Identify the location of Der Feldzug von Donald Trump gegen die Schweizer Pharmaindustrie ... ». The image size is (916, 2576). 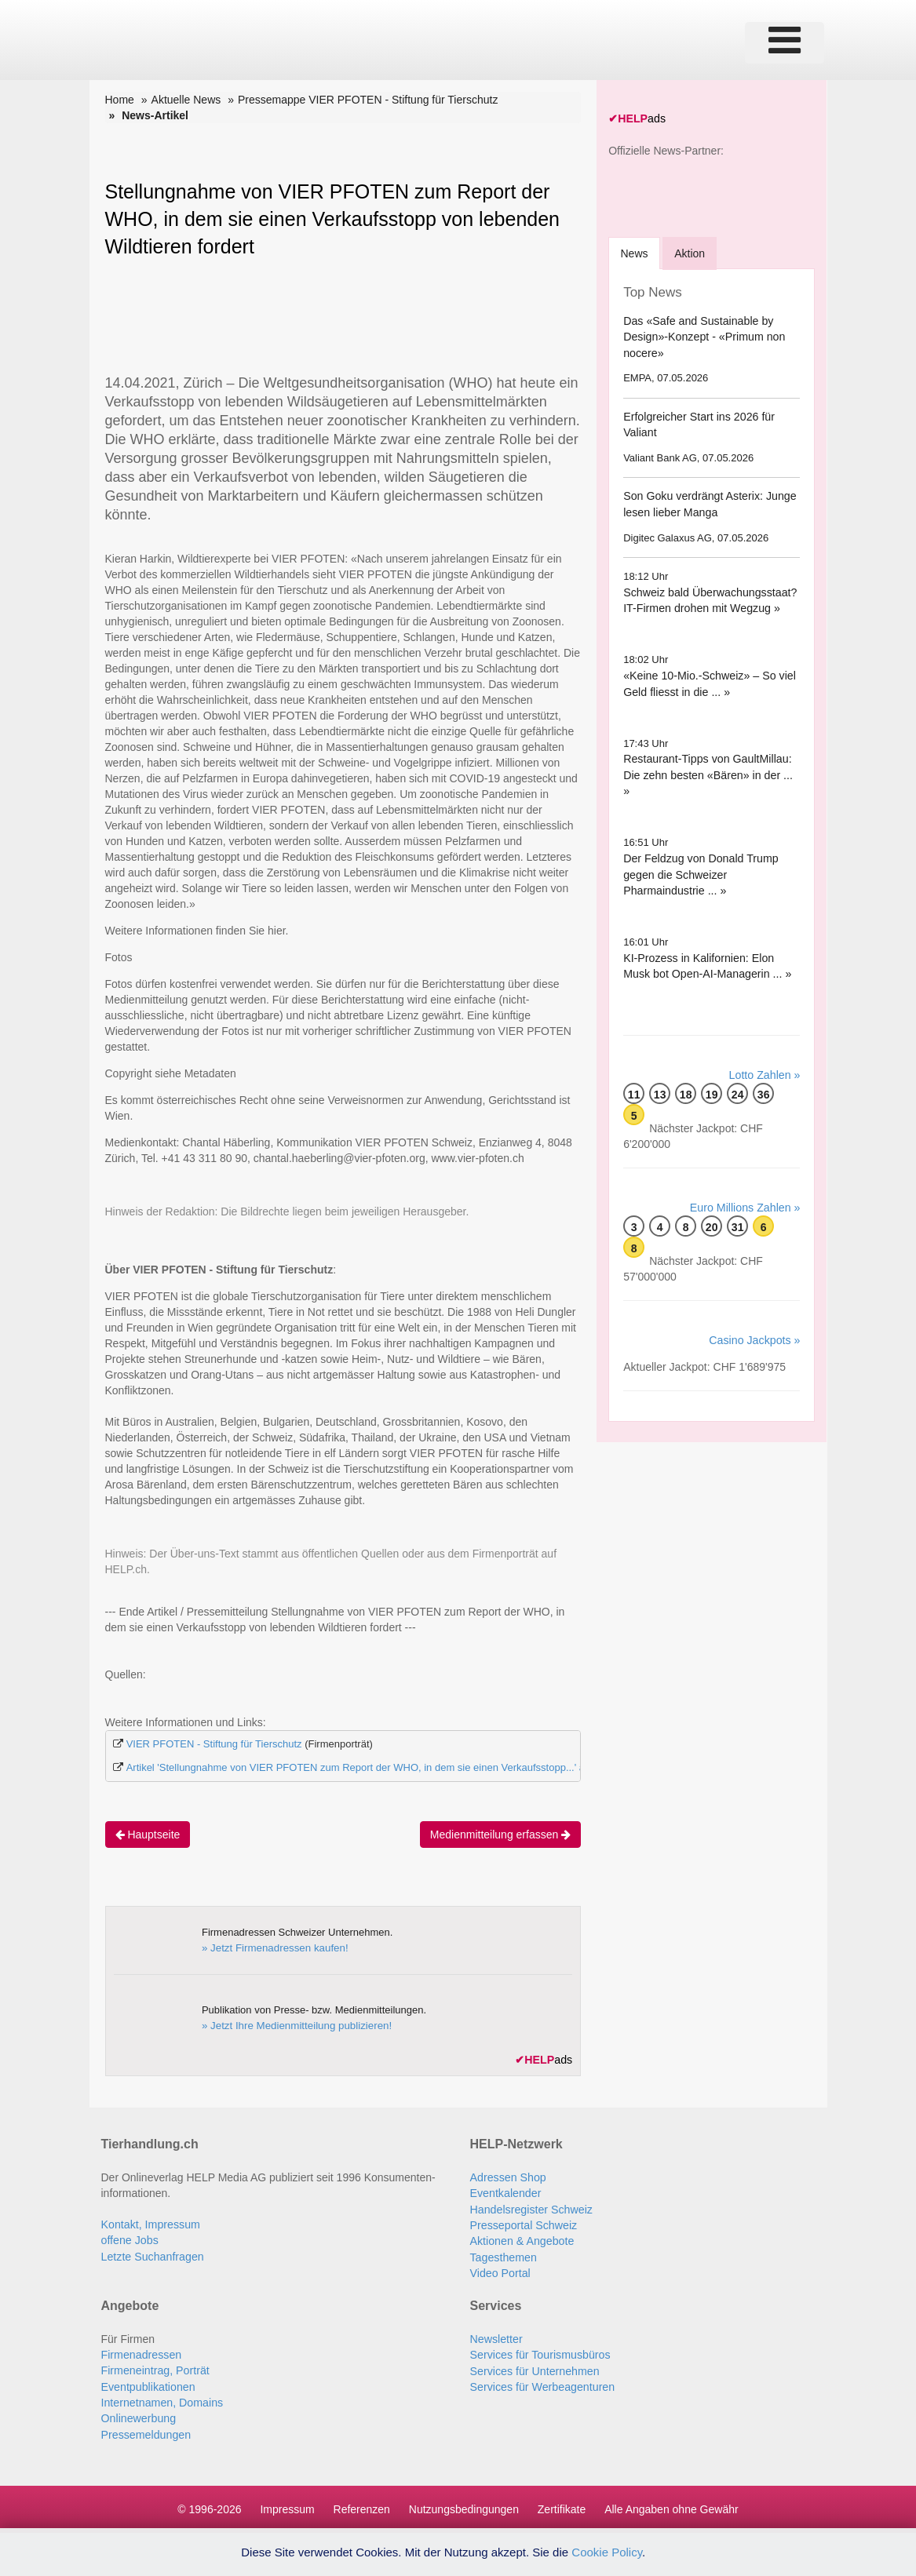
(699, 857).